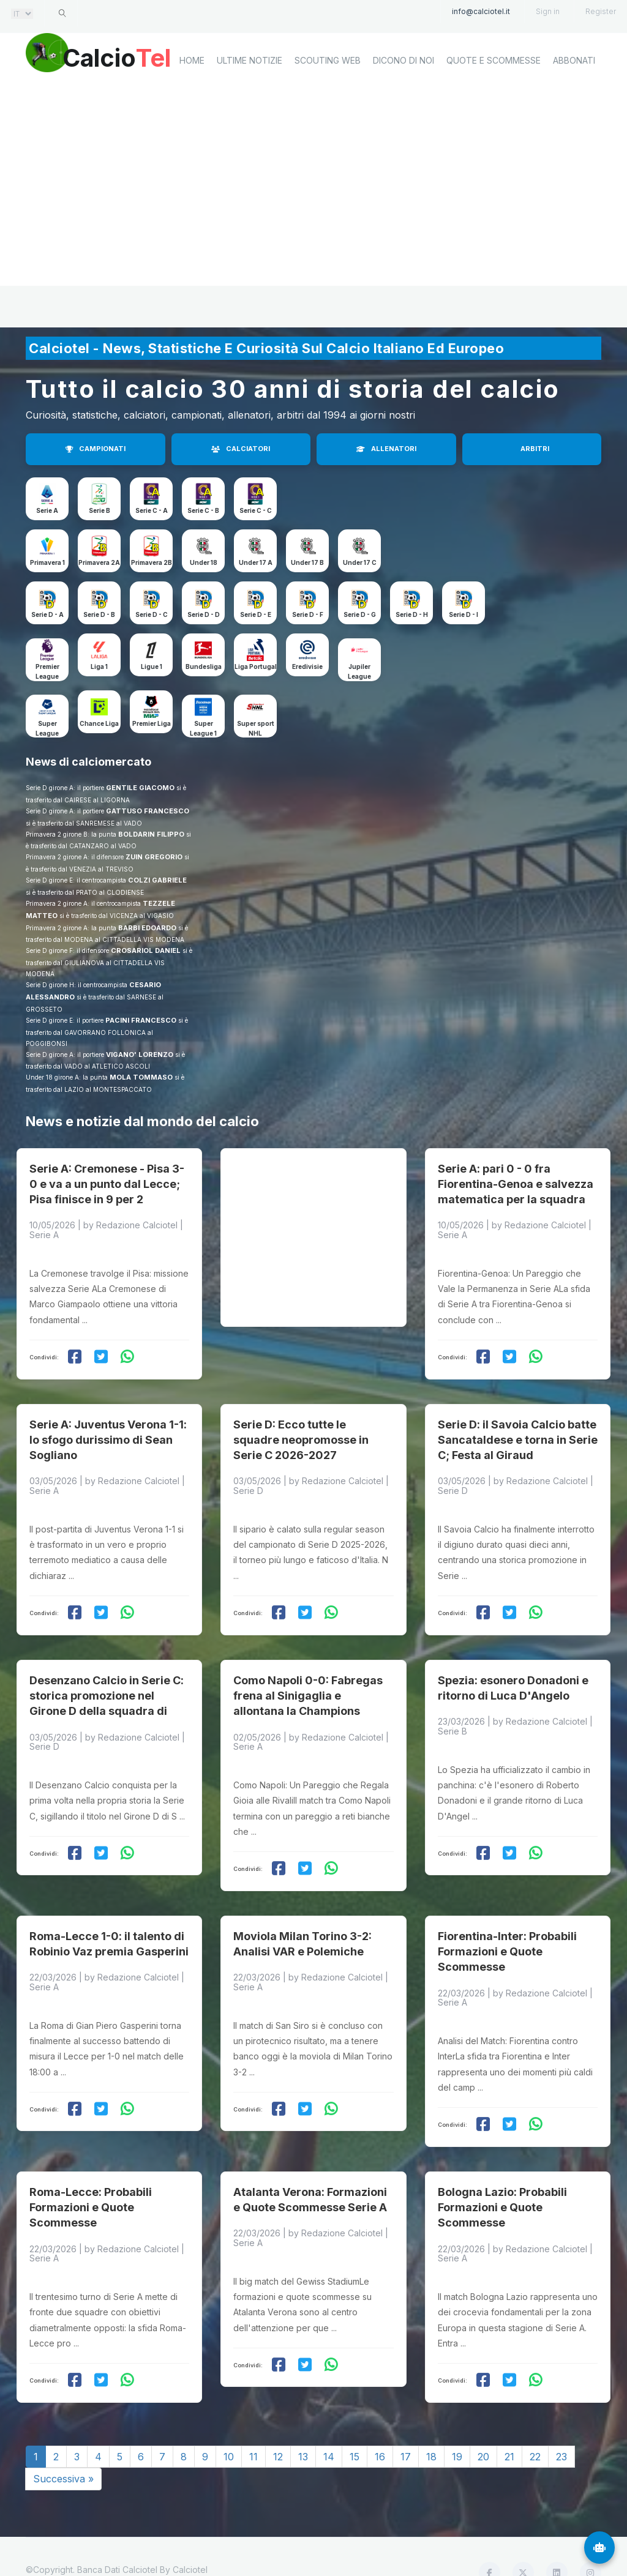  I want to click on CROSARIOL DANIEL, so click(146, 950).